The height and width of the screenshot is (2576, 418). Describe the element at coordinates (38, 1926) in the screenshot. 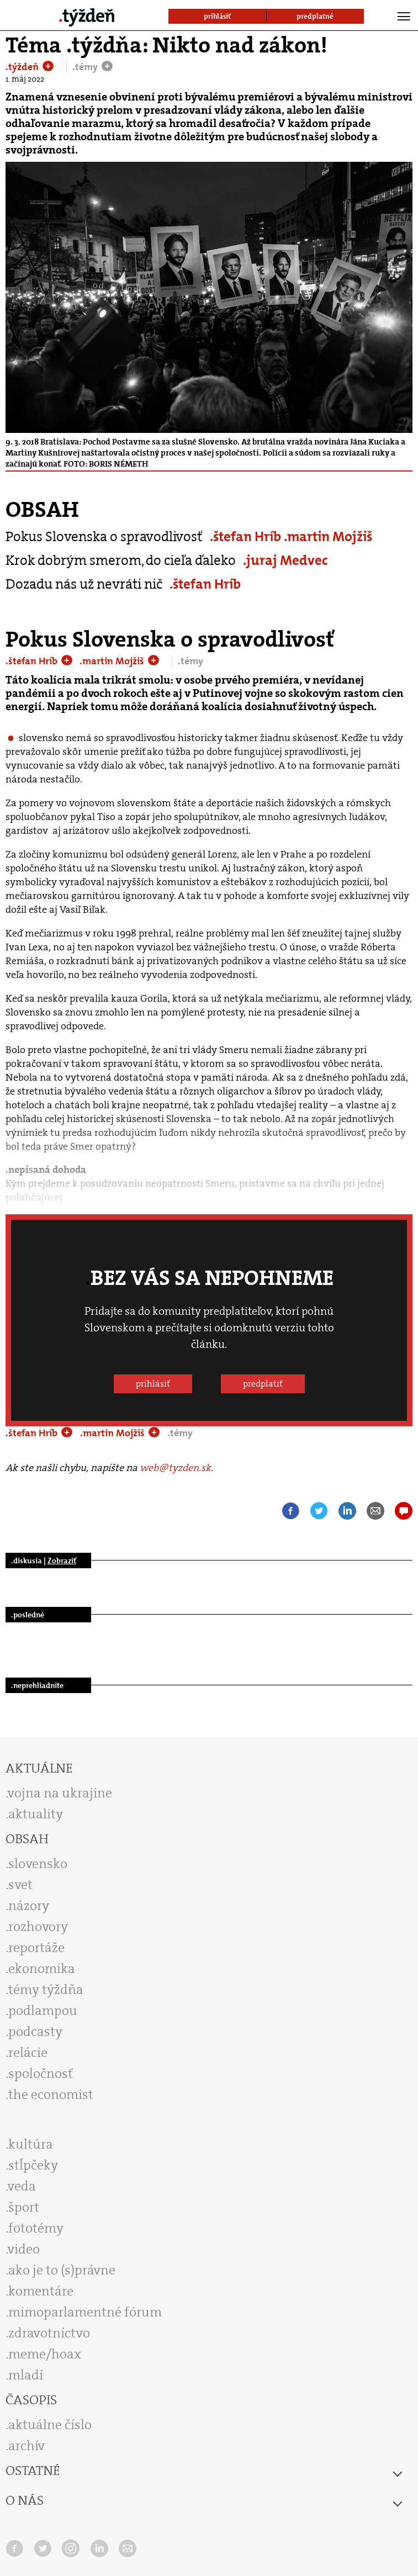

I see `rozhovory` at that location.